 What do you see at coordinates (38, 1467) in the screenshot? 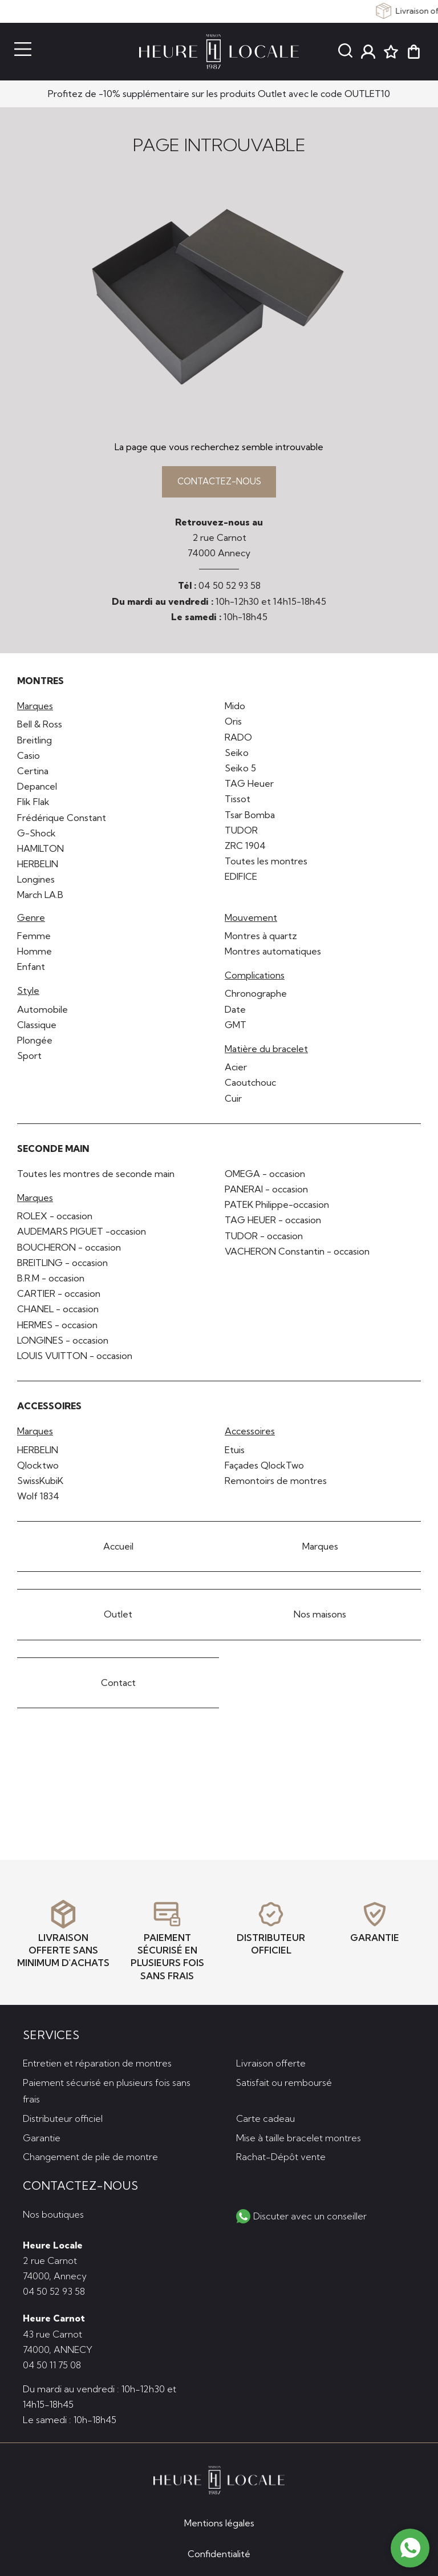
I see `Qlocktwo` at bounding box center [38, 1467].